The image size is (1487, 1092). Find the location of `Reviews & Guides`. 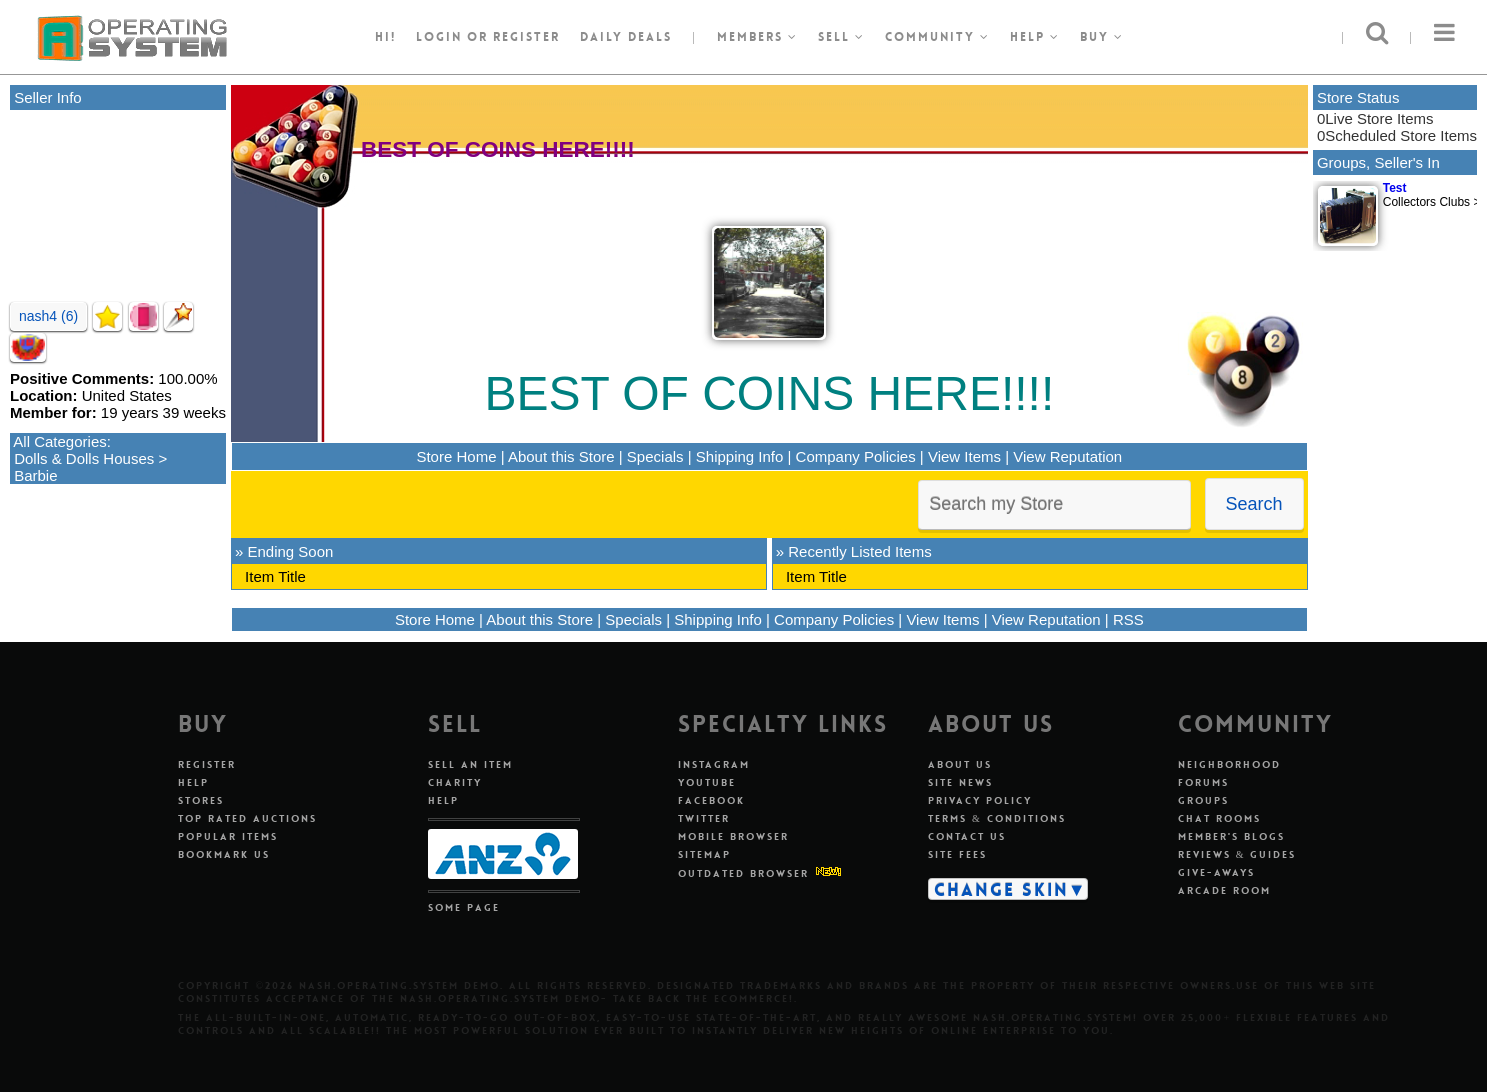

Reviews & Guides is located at coordinates (1237, 854).